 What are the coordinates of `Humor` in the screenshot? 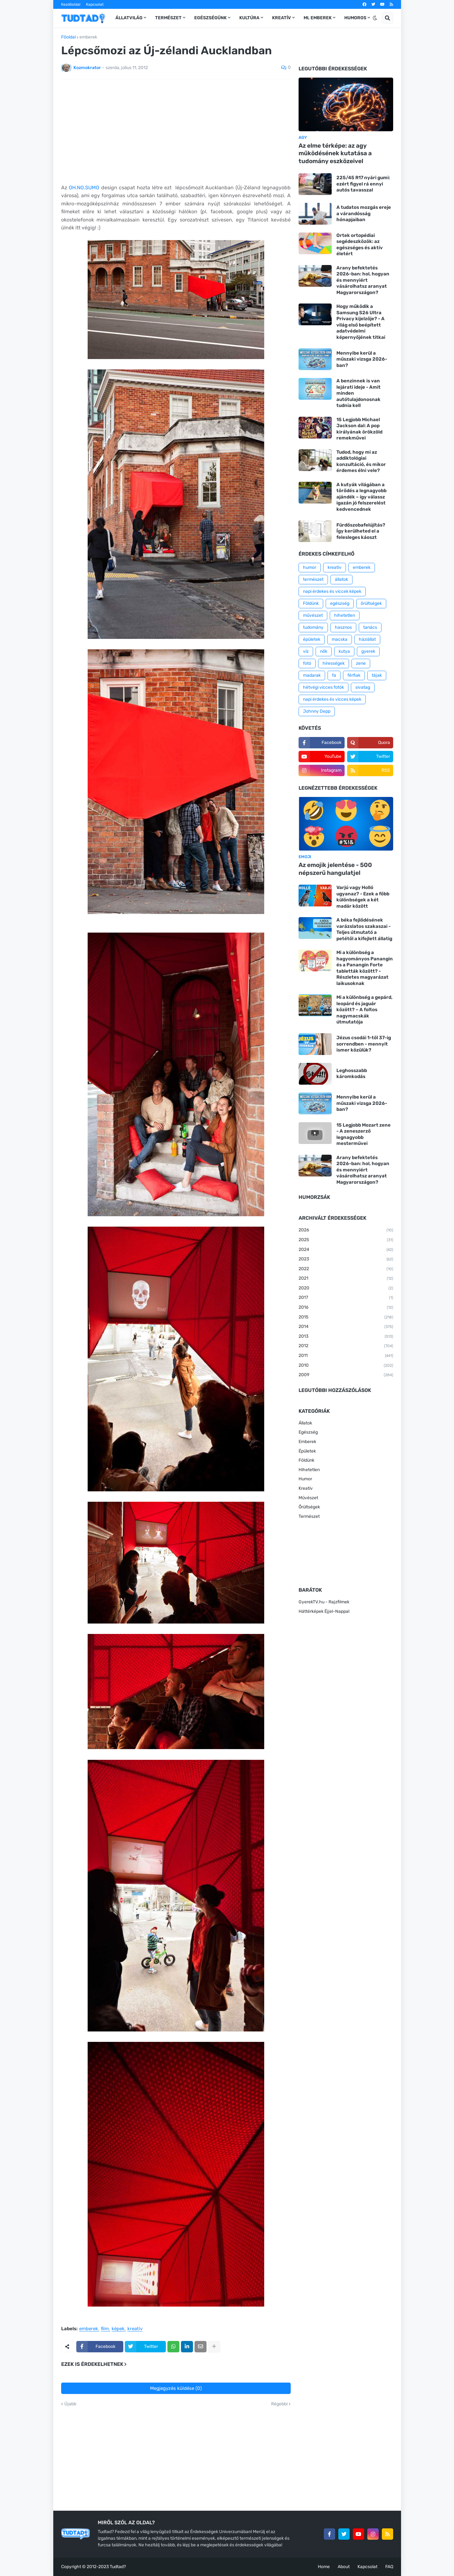 It's located at (305, 1479).